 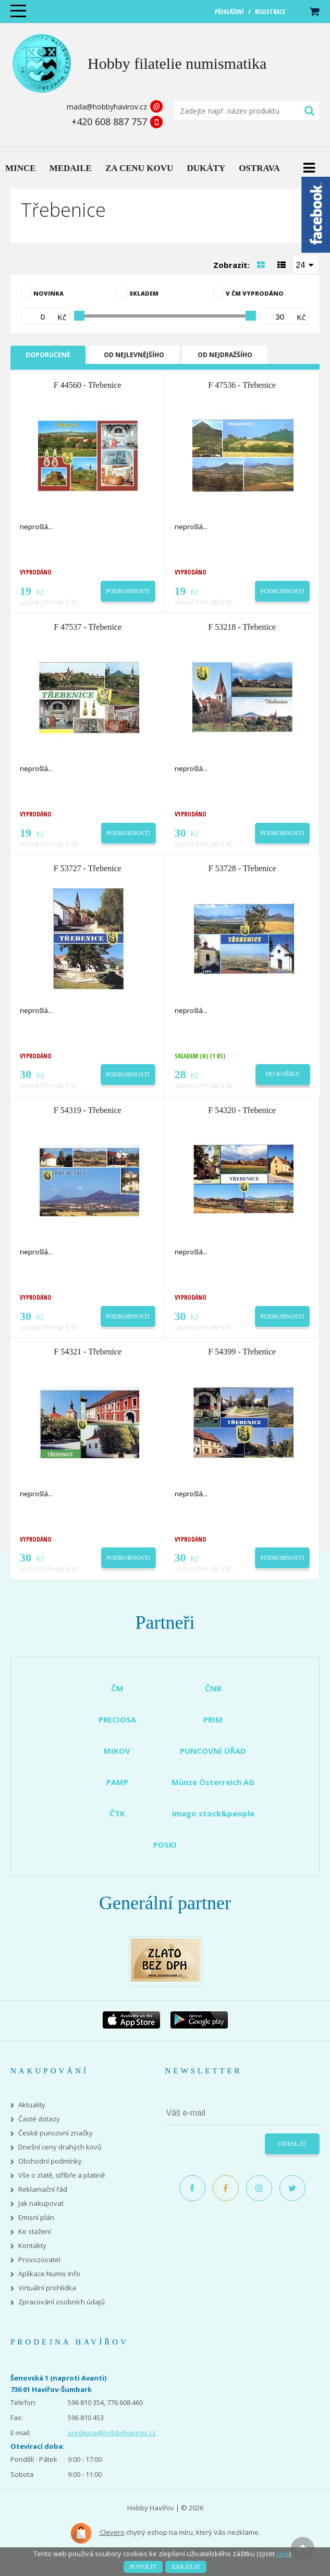 What do you see at coordinates (42, 2189) in the screenshot?
I see `Reklamační řád` at bounding box center [42, 2189].